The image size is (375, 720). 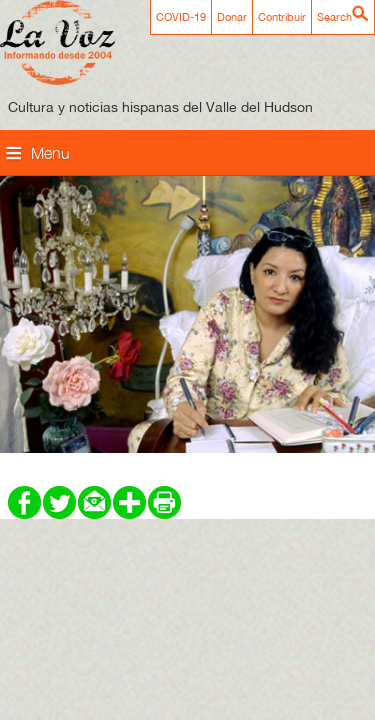 What do you see at coordinates (232, 17) in the screenshot?
I see `Donar` at bounding box center [232, 17].